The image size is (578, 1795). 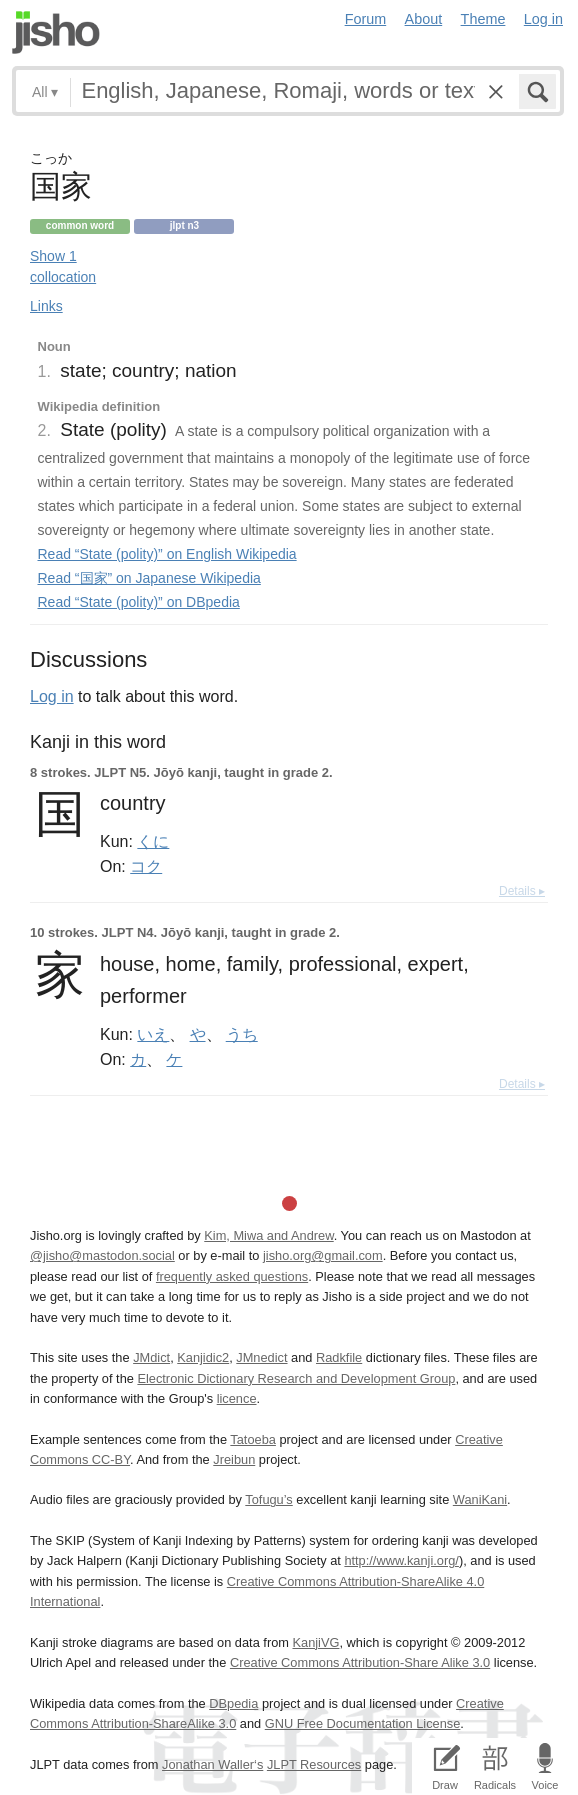 What do you see at coordinates (315, 1642) in the screenshot?
I see `KanjiVG` at bounding box center [315, 1642].